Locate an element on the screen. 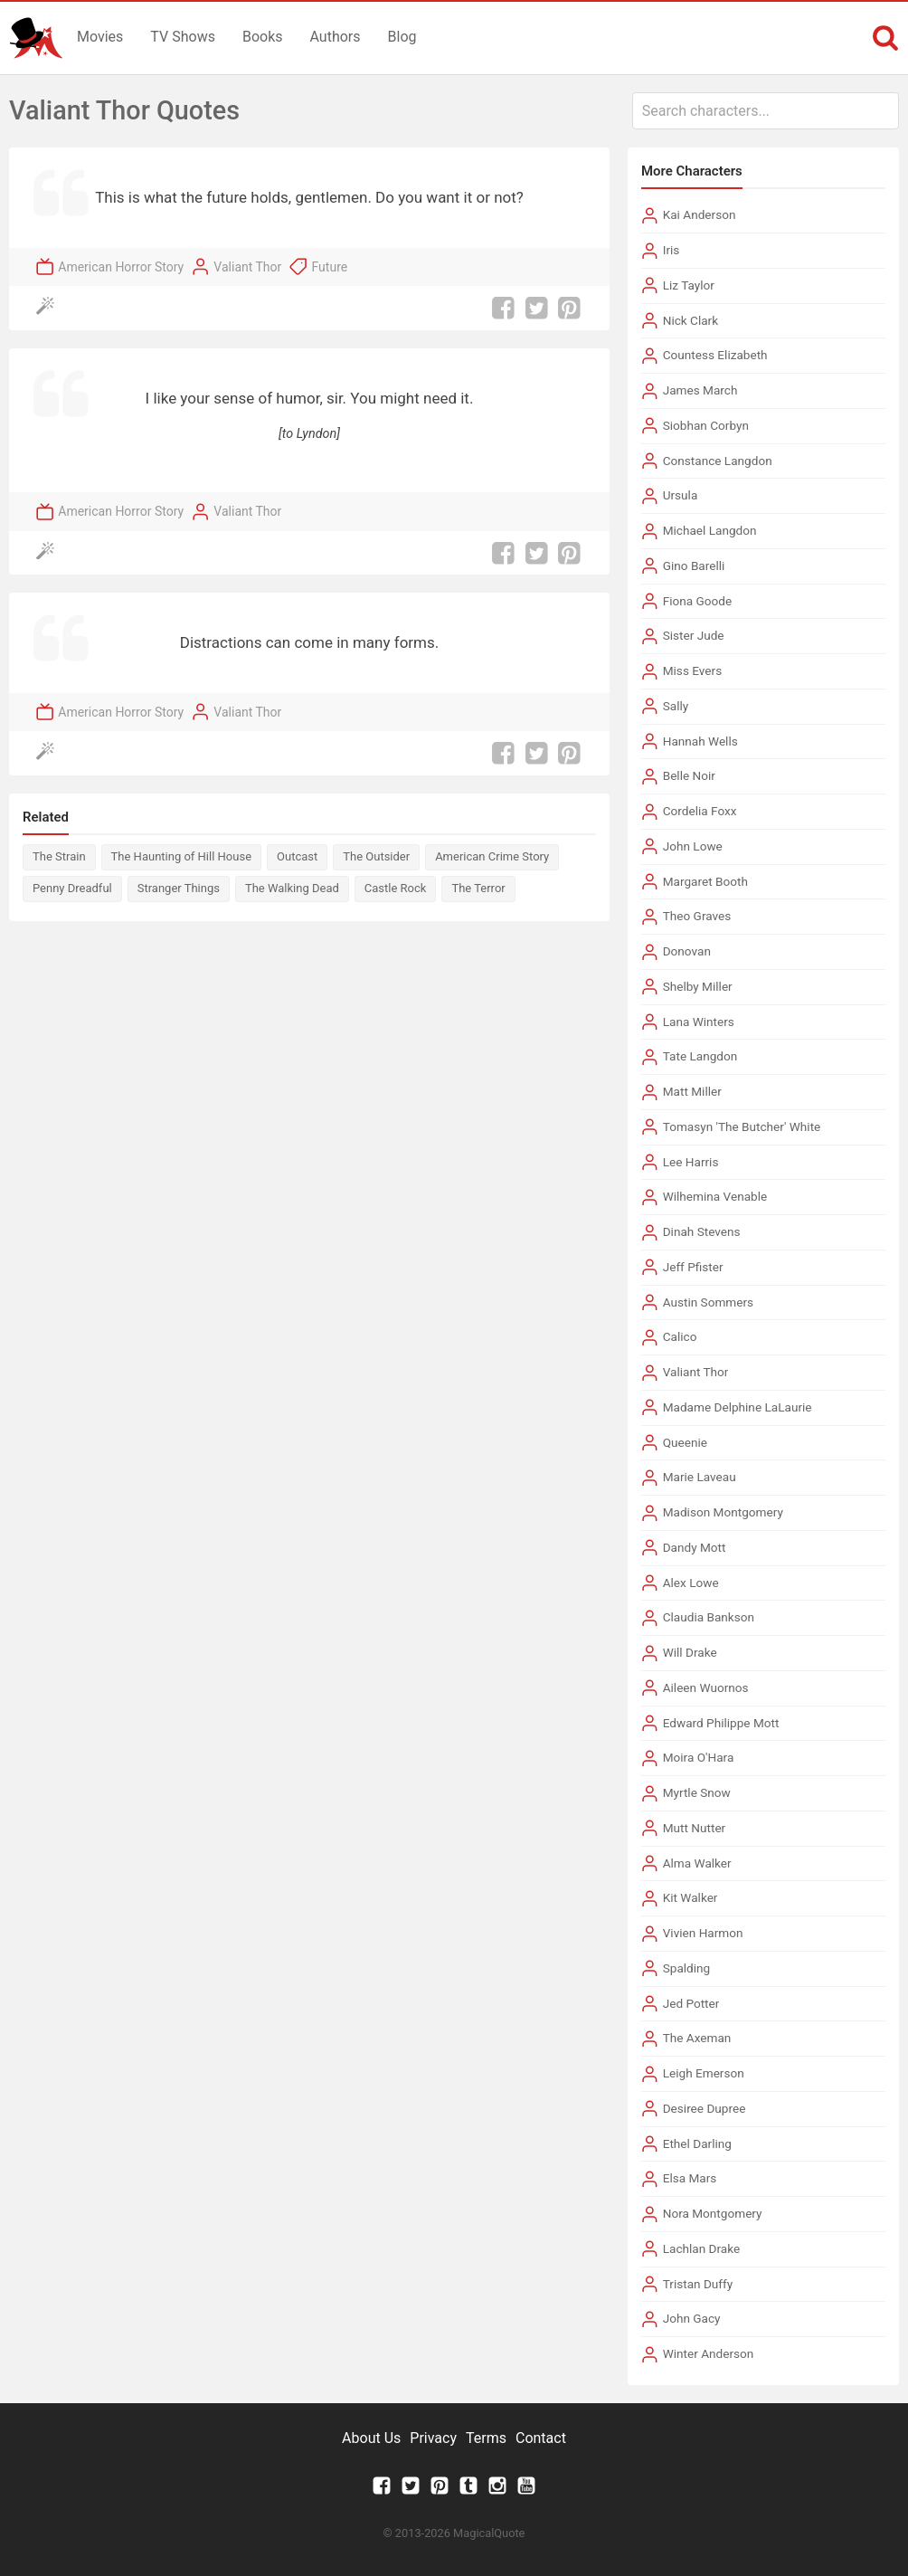 The image size is (908, 2576). Nick Clark is located at coordinates (690, 320).